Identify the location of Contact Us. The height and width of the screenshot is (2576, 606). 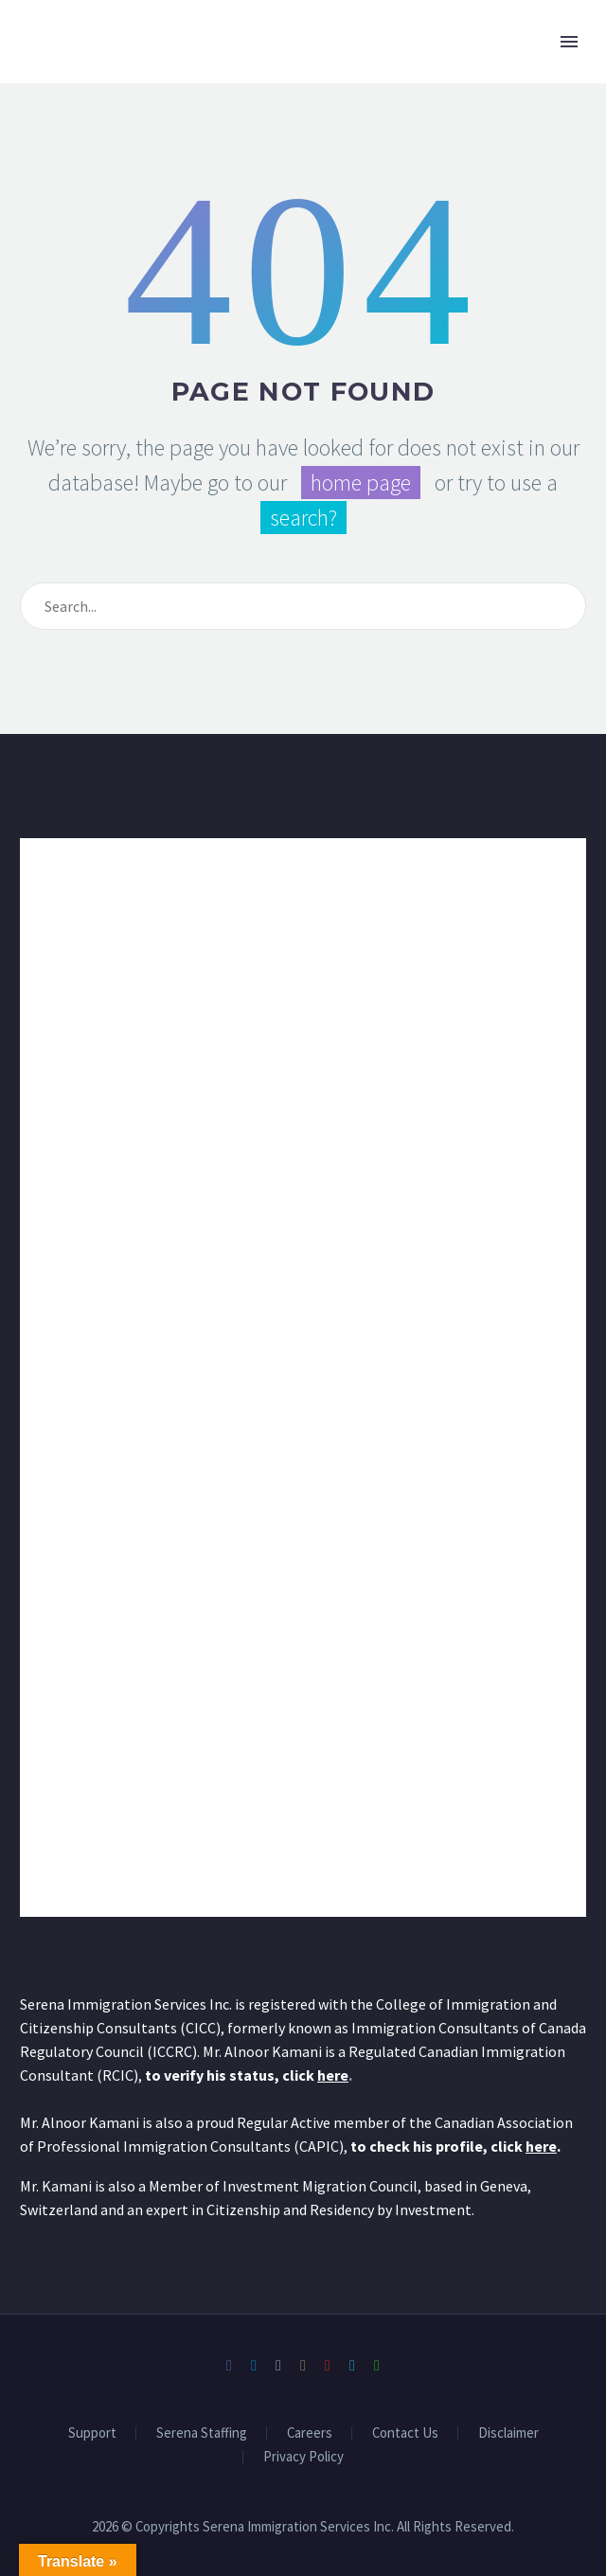
(405, 2433).